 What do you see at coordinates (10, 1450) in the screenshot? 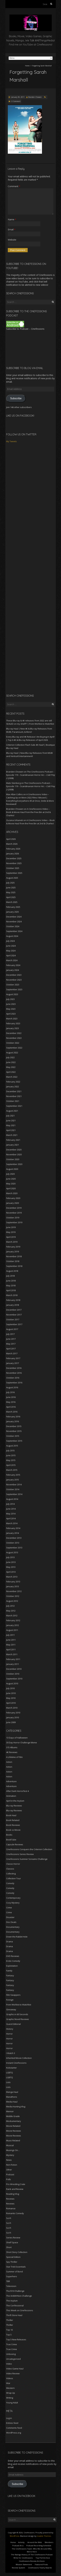
I see `July 2015` at bounding box center [10, 1450].